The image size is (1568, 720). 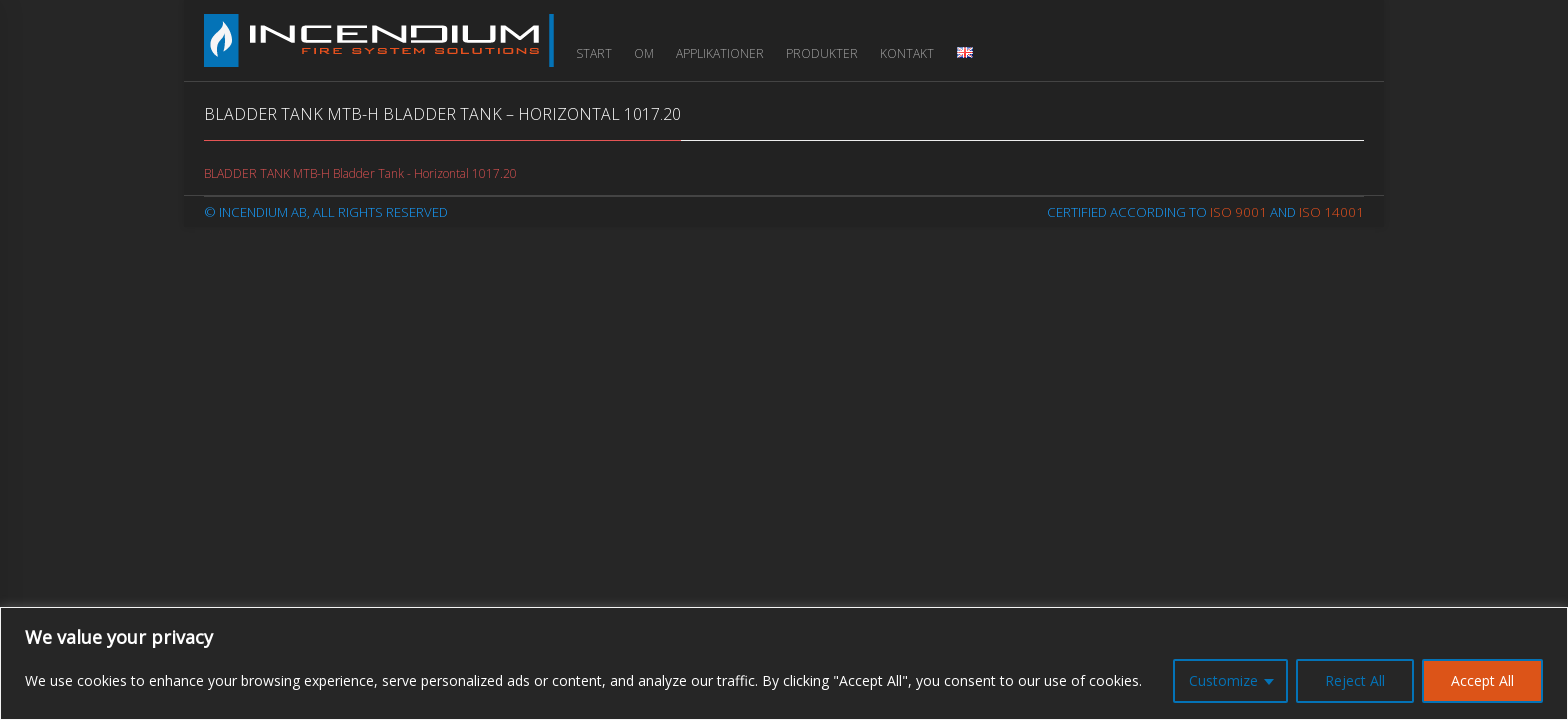 I want to click on BLADDER TANK MTB-H Bladder Tank - Horizontal 1017.20, so click(x=360, y=173).